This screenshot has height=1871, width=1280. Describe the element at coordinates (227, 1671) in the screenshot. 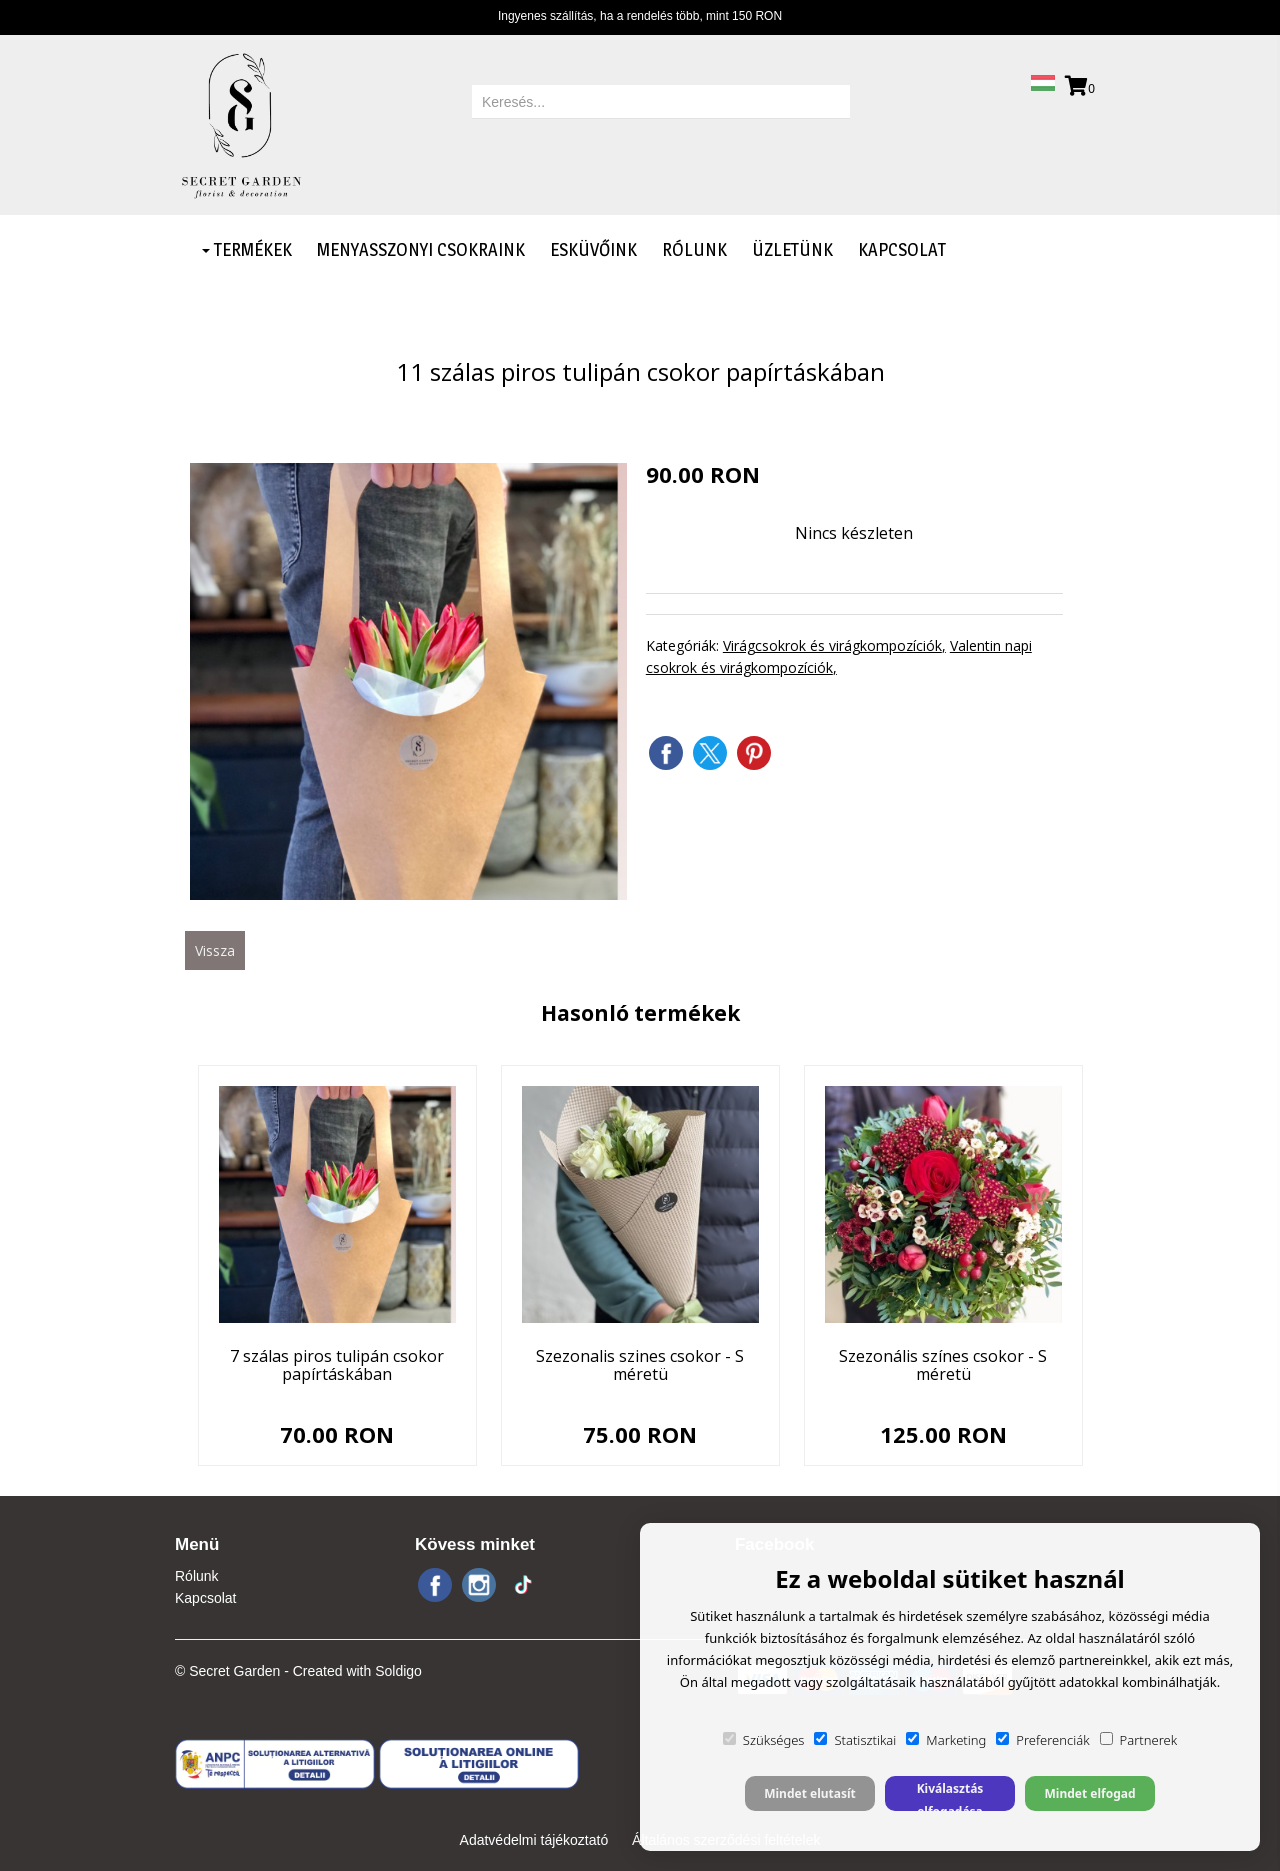

I see `© Secret Garden` at that location.